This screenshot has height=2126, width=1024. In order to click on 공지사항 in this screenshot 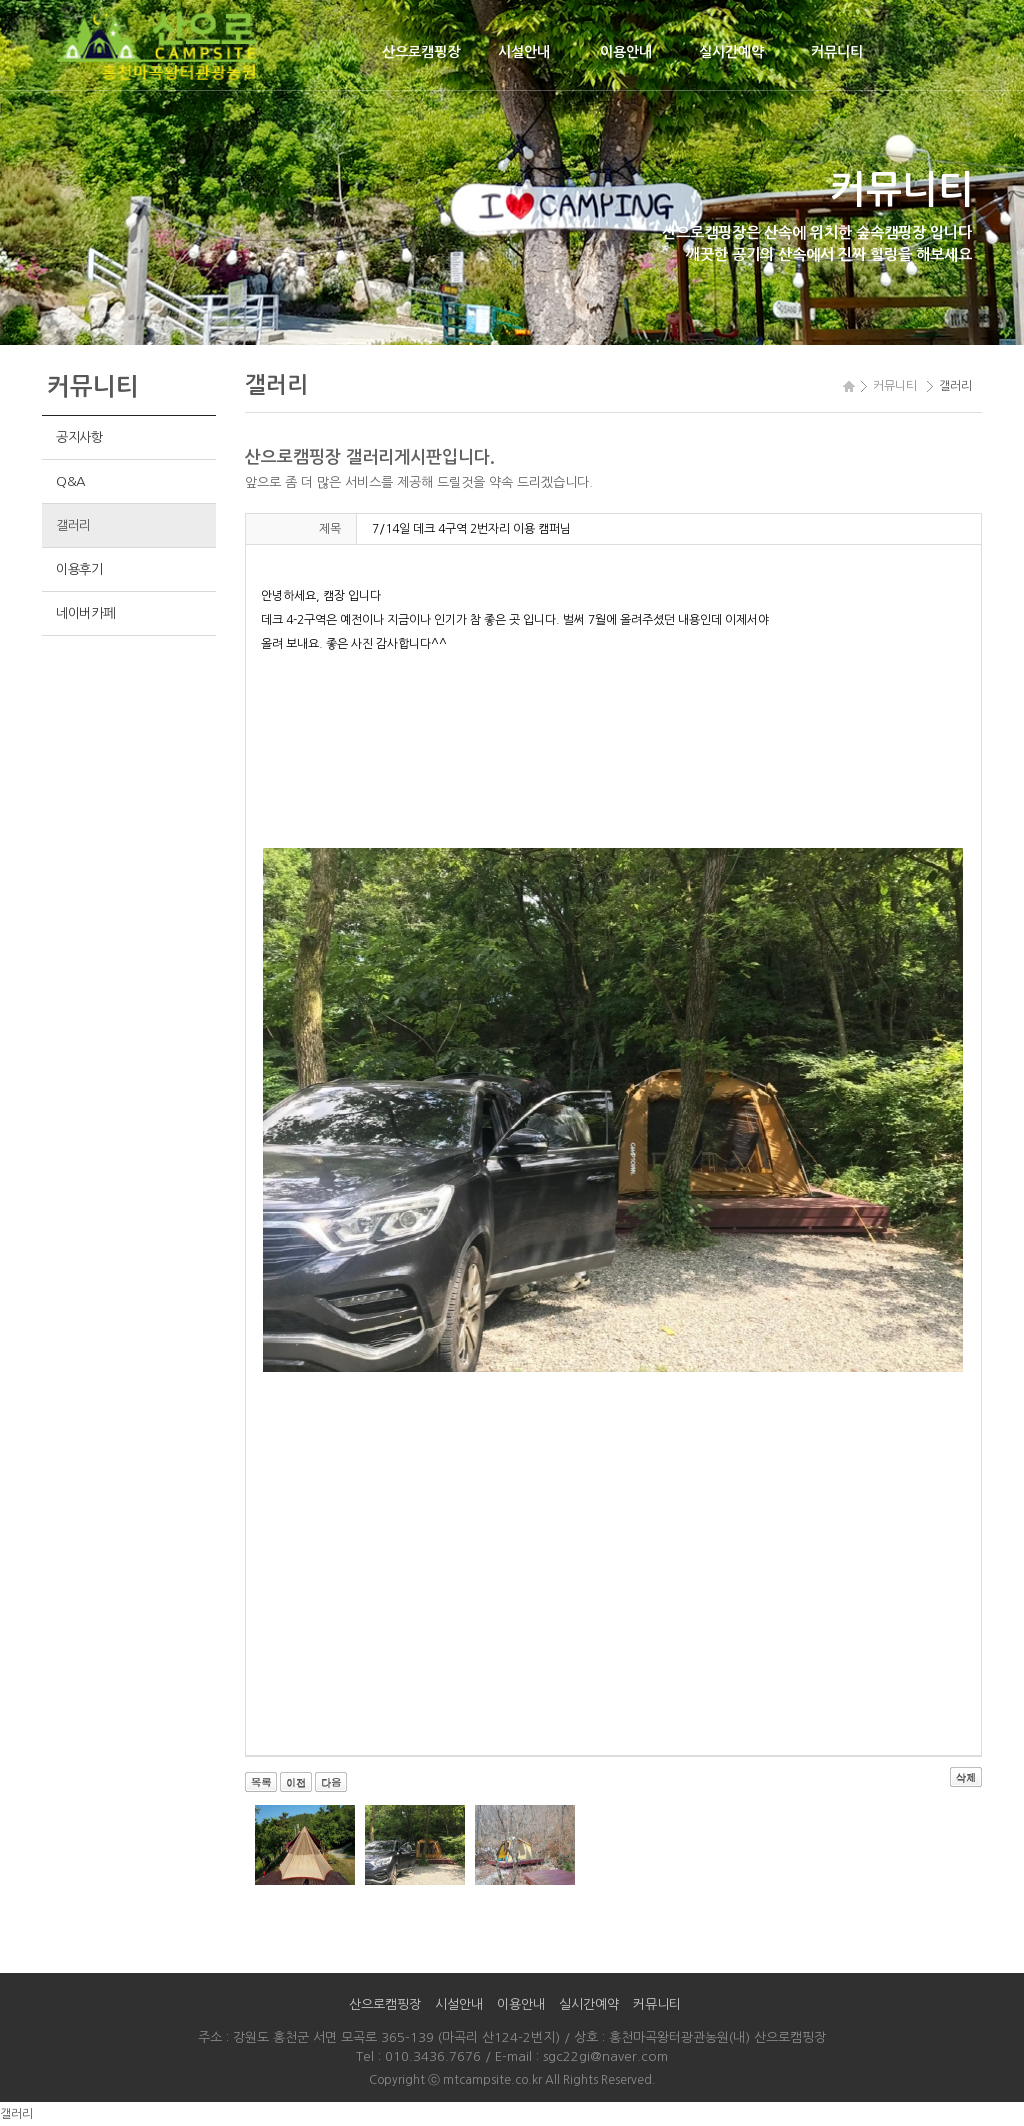, I will do `click(79, 437)`.